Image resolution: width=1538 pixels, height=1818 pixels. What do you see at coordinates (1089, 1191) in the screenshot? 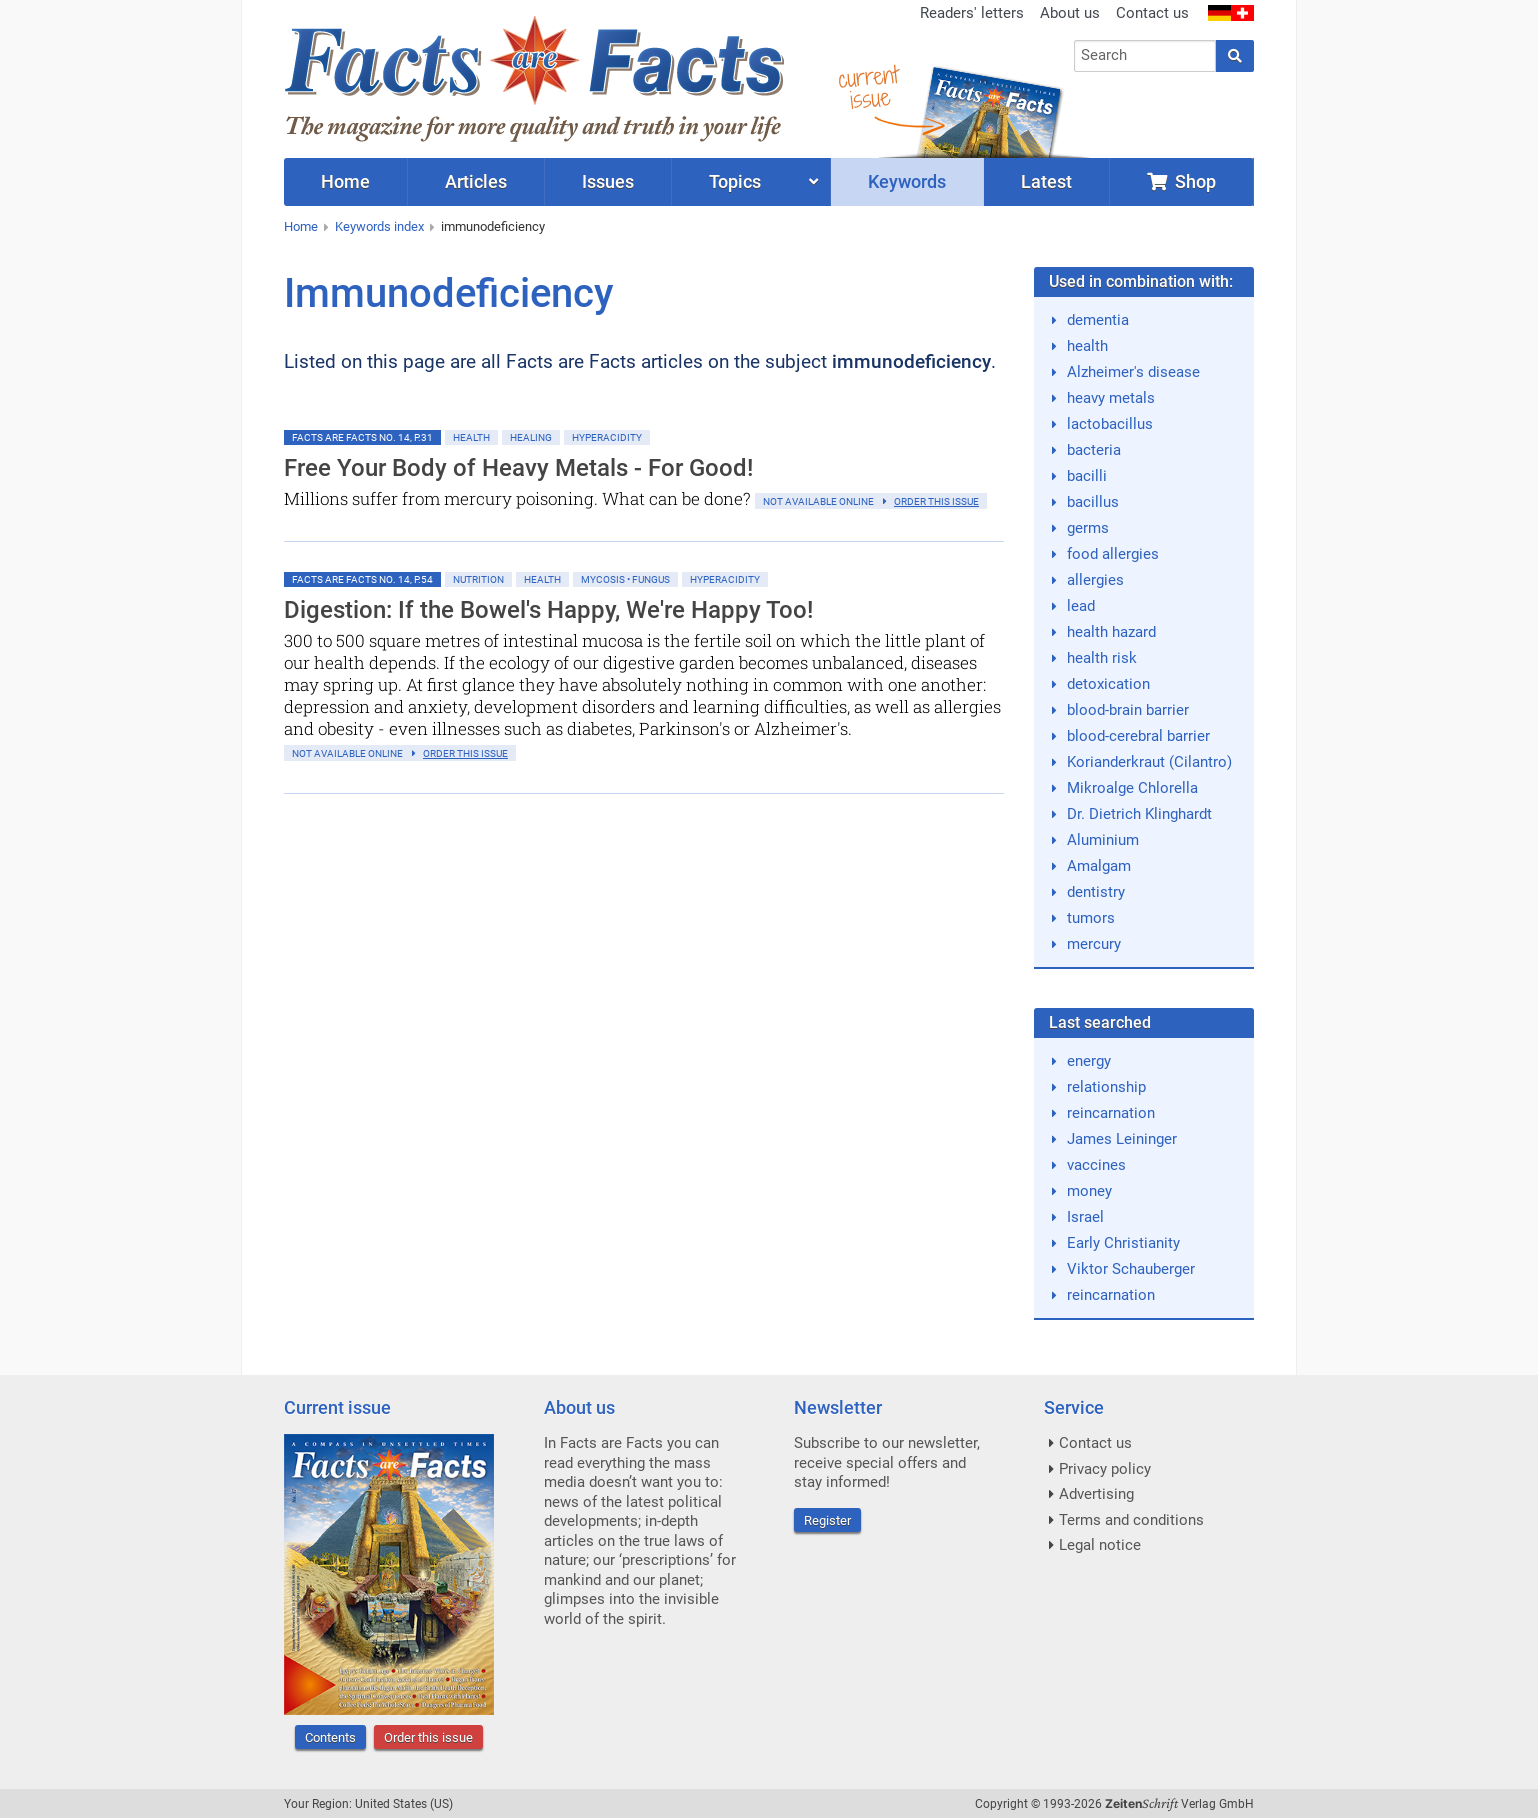
I see `money` at bounding box center [1089, 1191].